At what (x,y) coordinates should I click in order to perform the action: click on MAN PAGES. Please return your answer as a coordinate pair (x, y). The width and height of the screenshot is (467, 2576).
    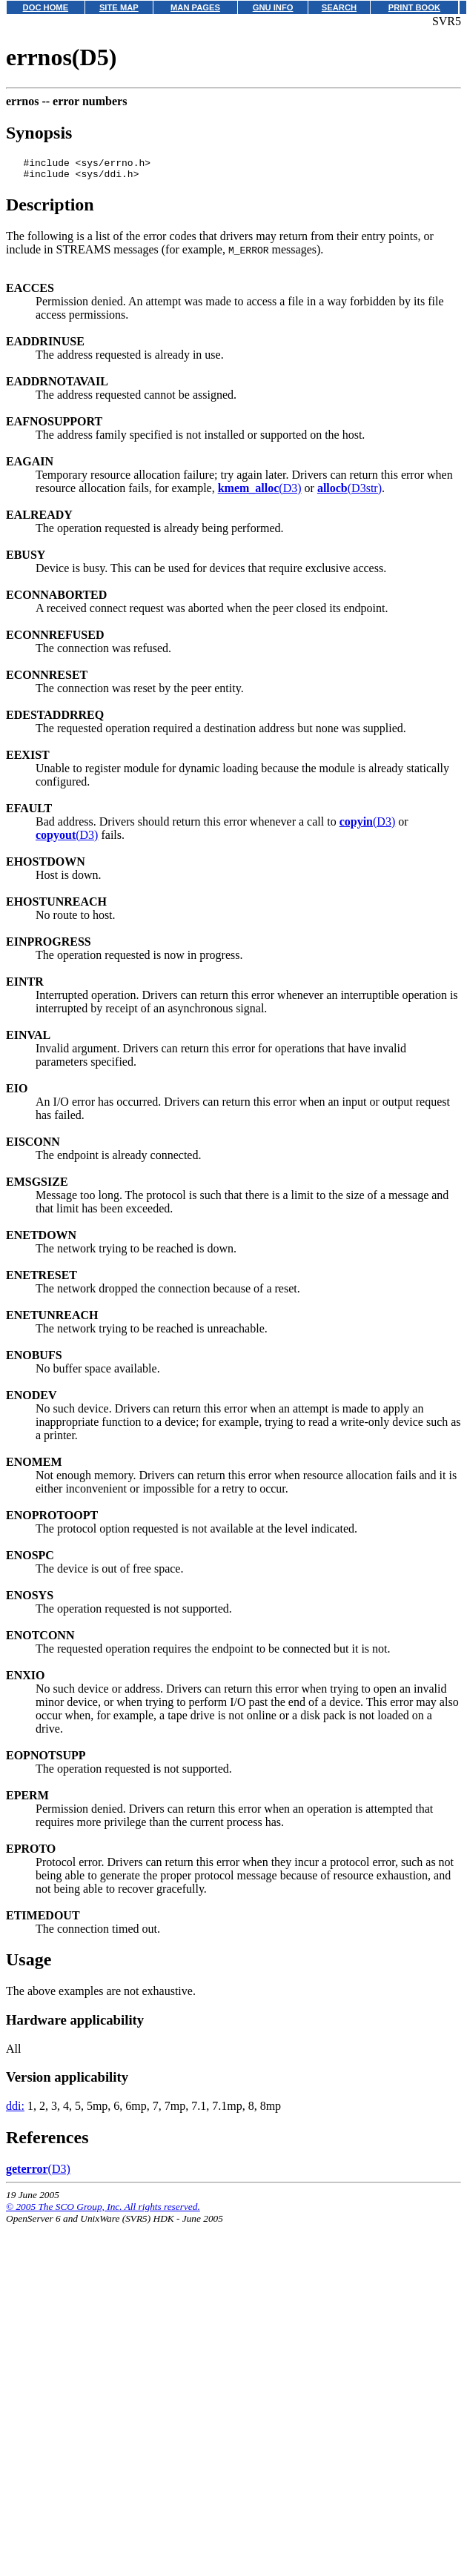
    Looking at the image, I should click on (195, 7).